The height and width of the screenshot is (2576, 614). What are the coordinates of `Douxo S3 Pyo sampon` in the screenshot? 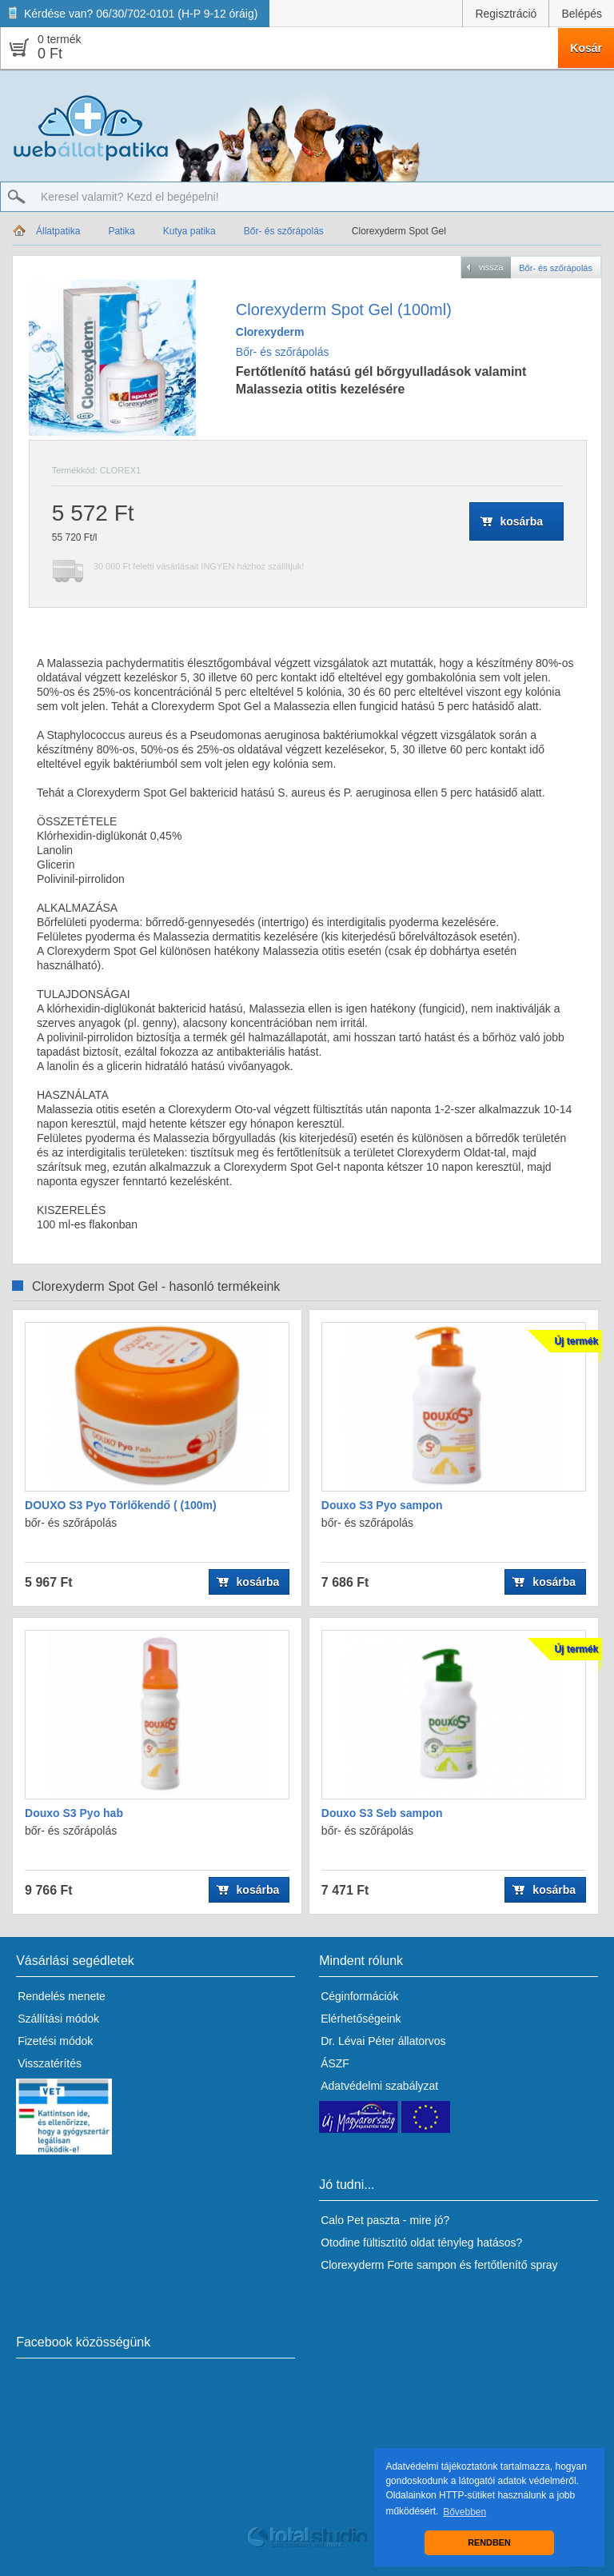 It's located at (382, 1505).